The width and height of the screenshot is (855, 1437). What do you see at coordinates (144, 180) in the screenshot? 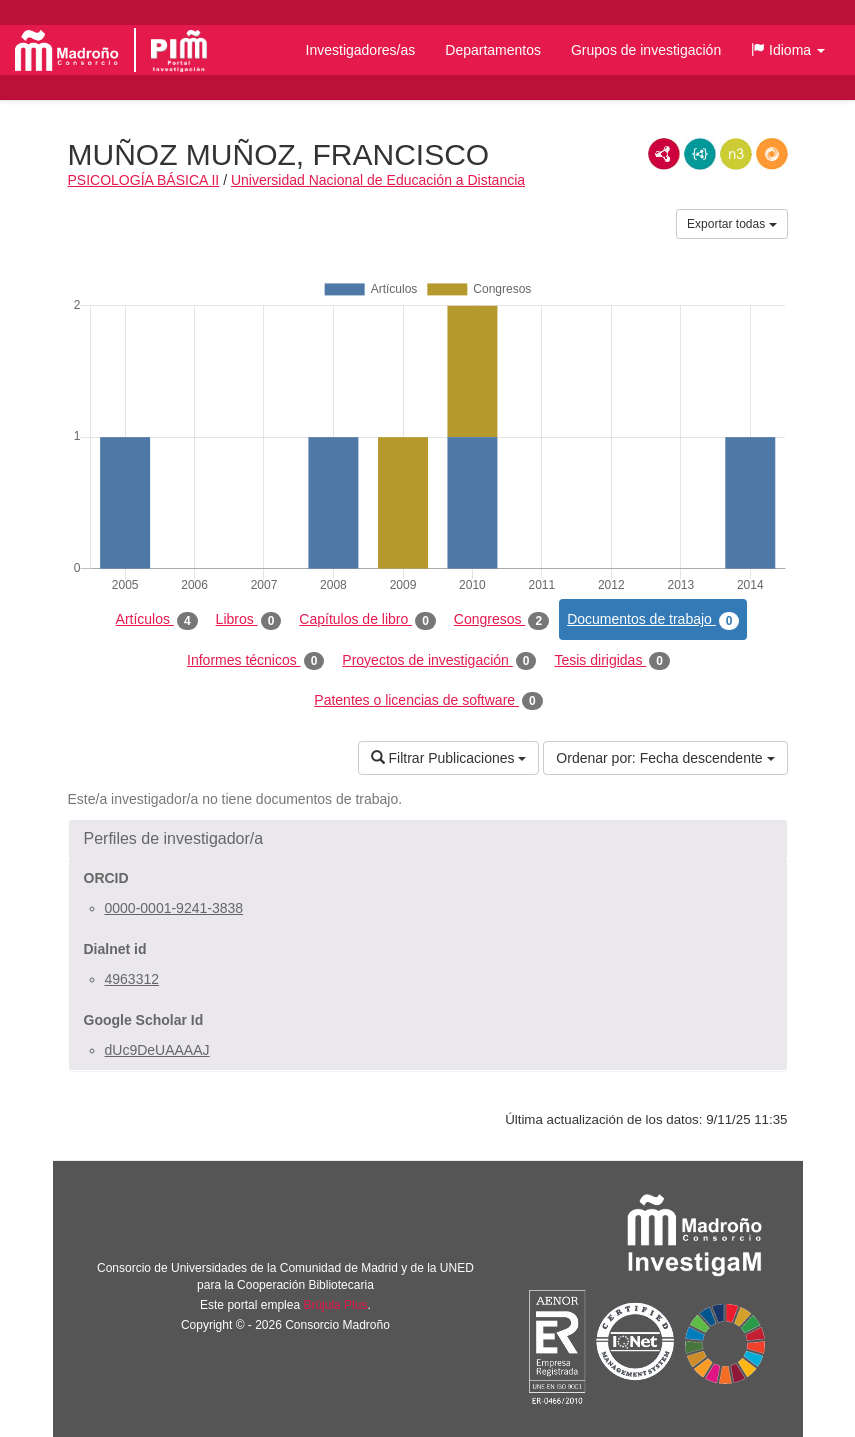
I see `PSICOLOGÍA BÁSICA II` at bounding box center [144, 180].